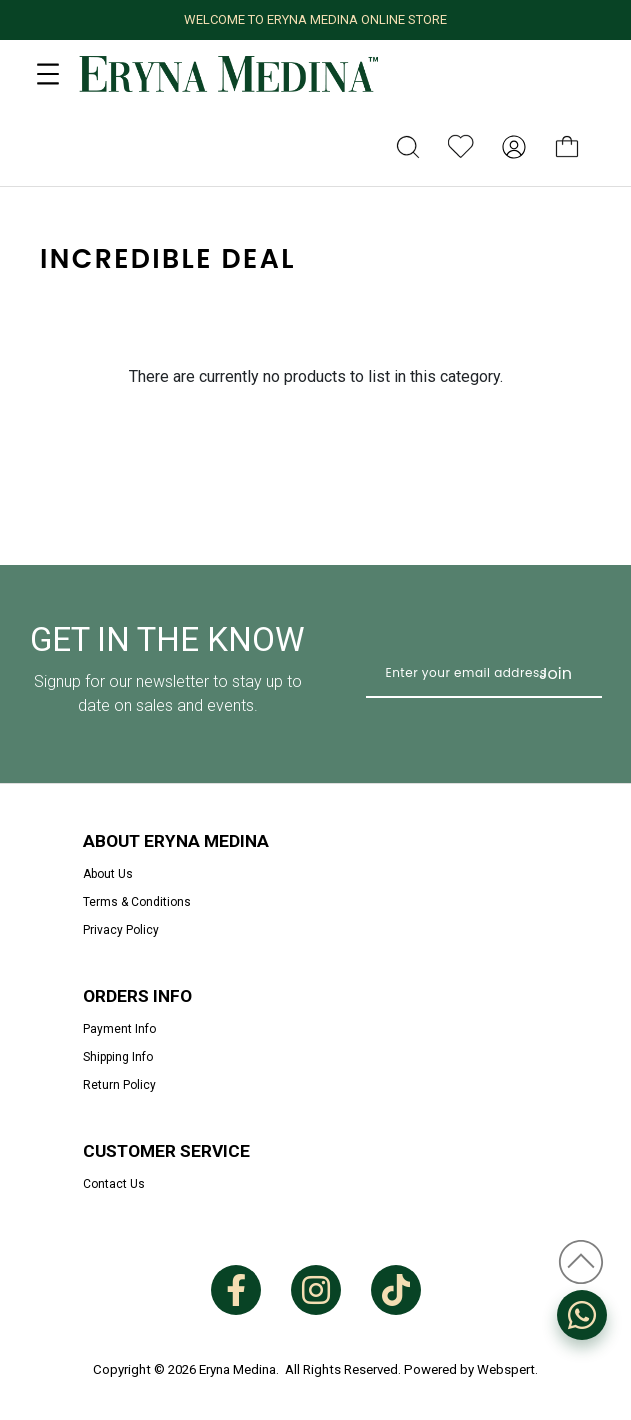  What do you see at coordinates (114, 1184) in the screenshot?
I see `Contact Us` at bounding box center [114, 1184].